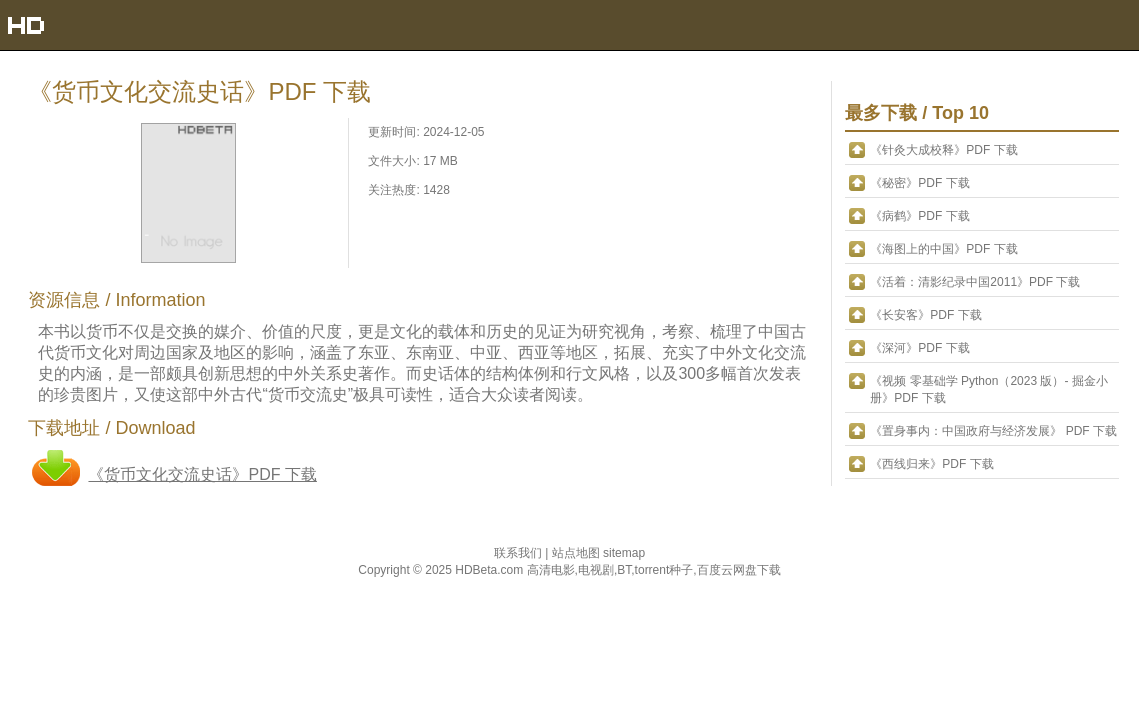 This screenshot has height=720, width=1139. Describe the element at coordinates (993, 431) in the screenshot. I see `《置身事内：中国政府与经济发展》 PDF 下载` at that location.